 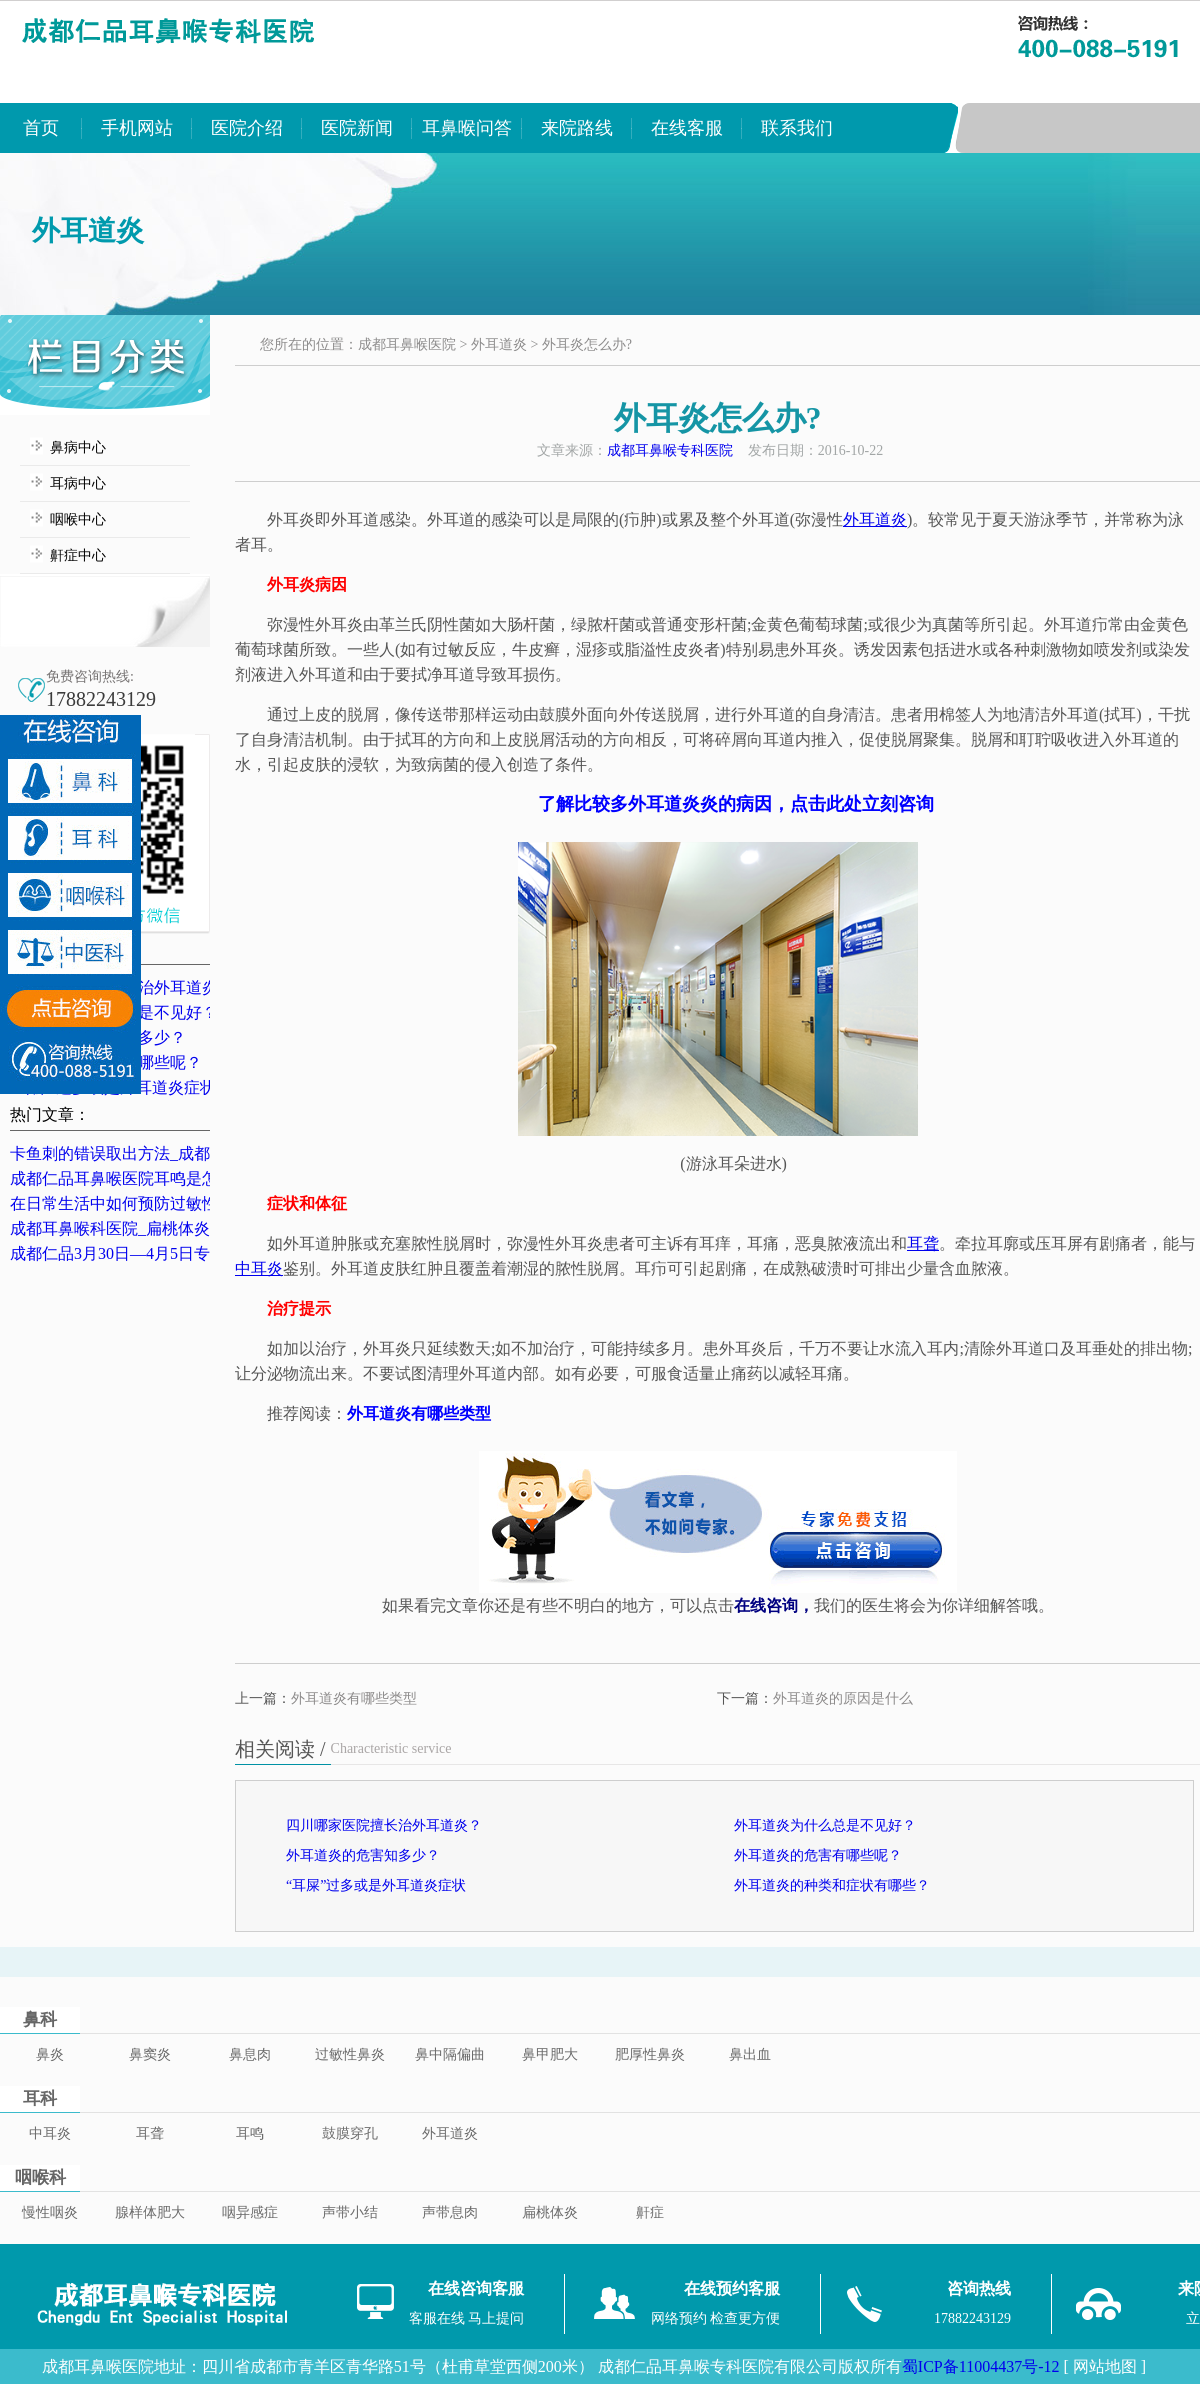 What do you see at coordinates (450, 2212) in the screenshot?
I see `声带息肉` at bounding box center [450, 2212].